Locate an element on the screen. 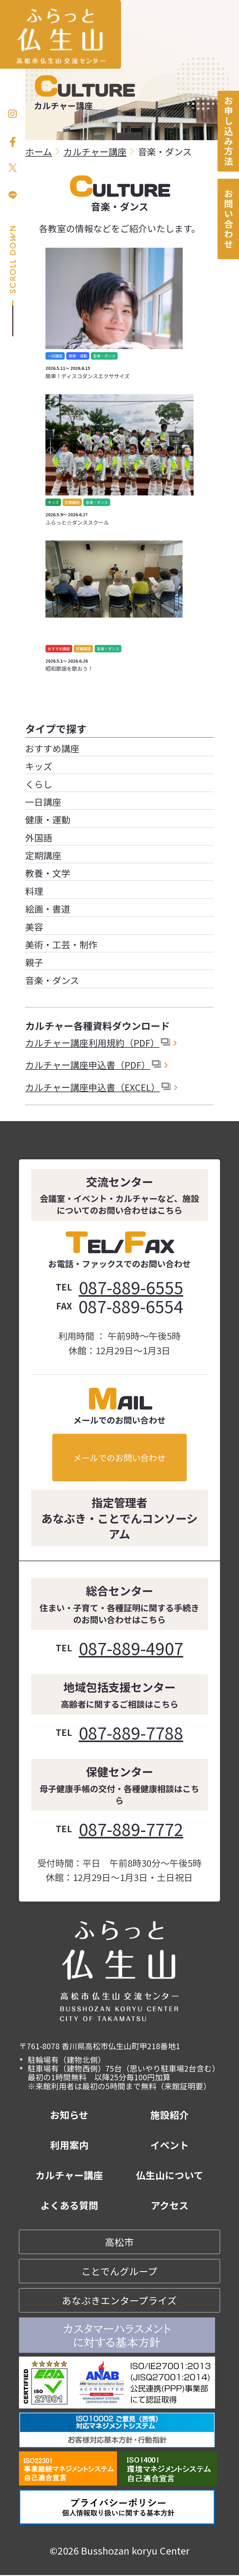  定期講座 is located at coordinates (43, 855).